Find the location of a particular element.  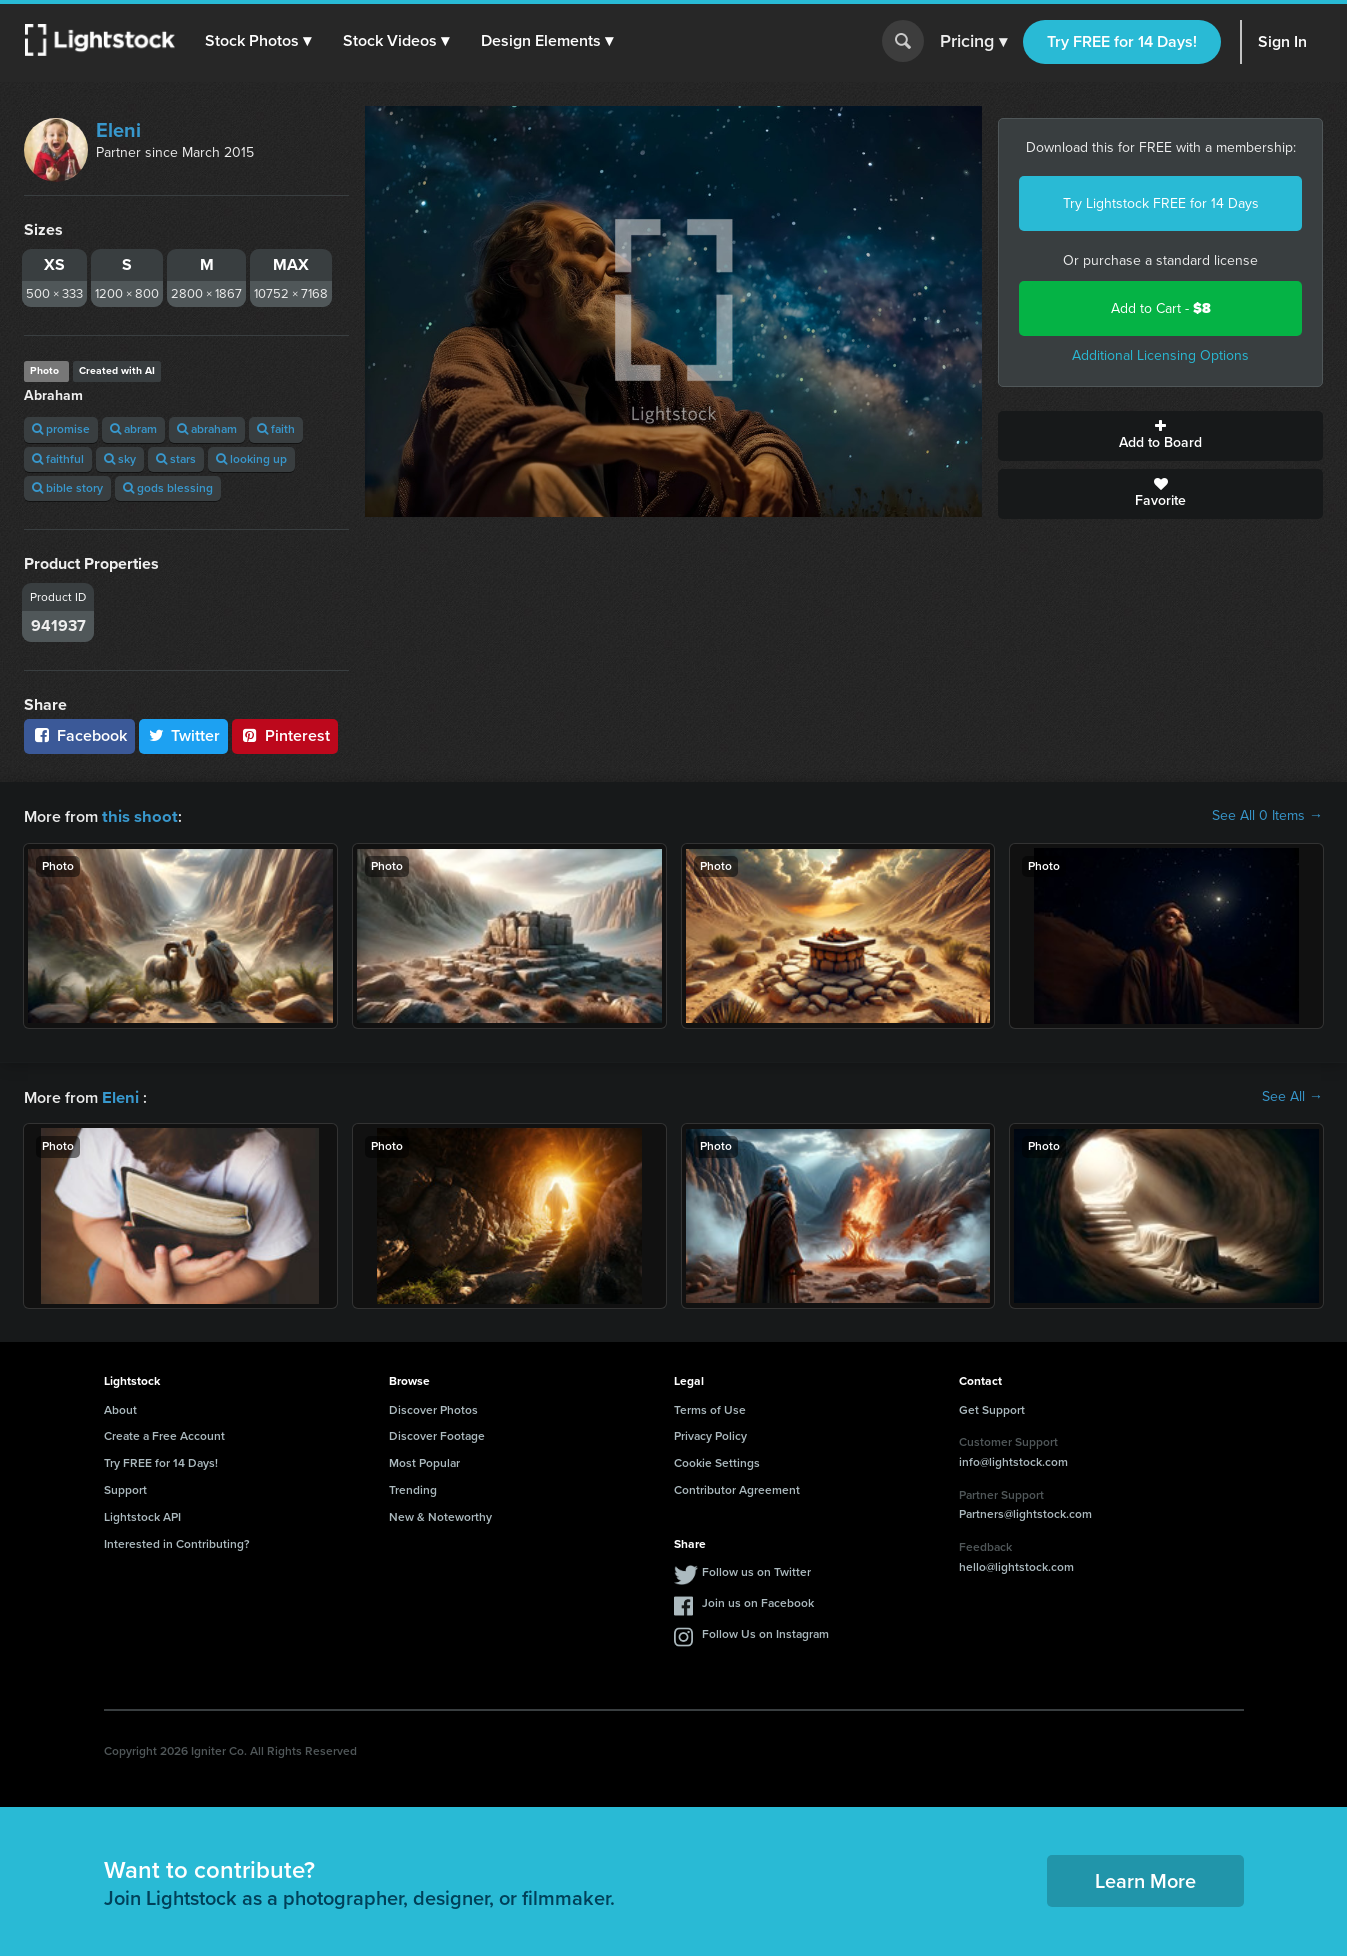

Try FREE for 14 Days! is located at coordinates (1122, 41).